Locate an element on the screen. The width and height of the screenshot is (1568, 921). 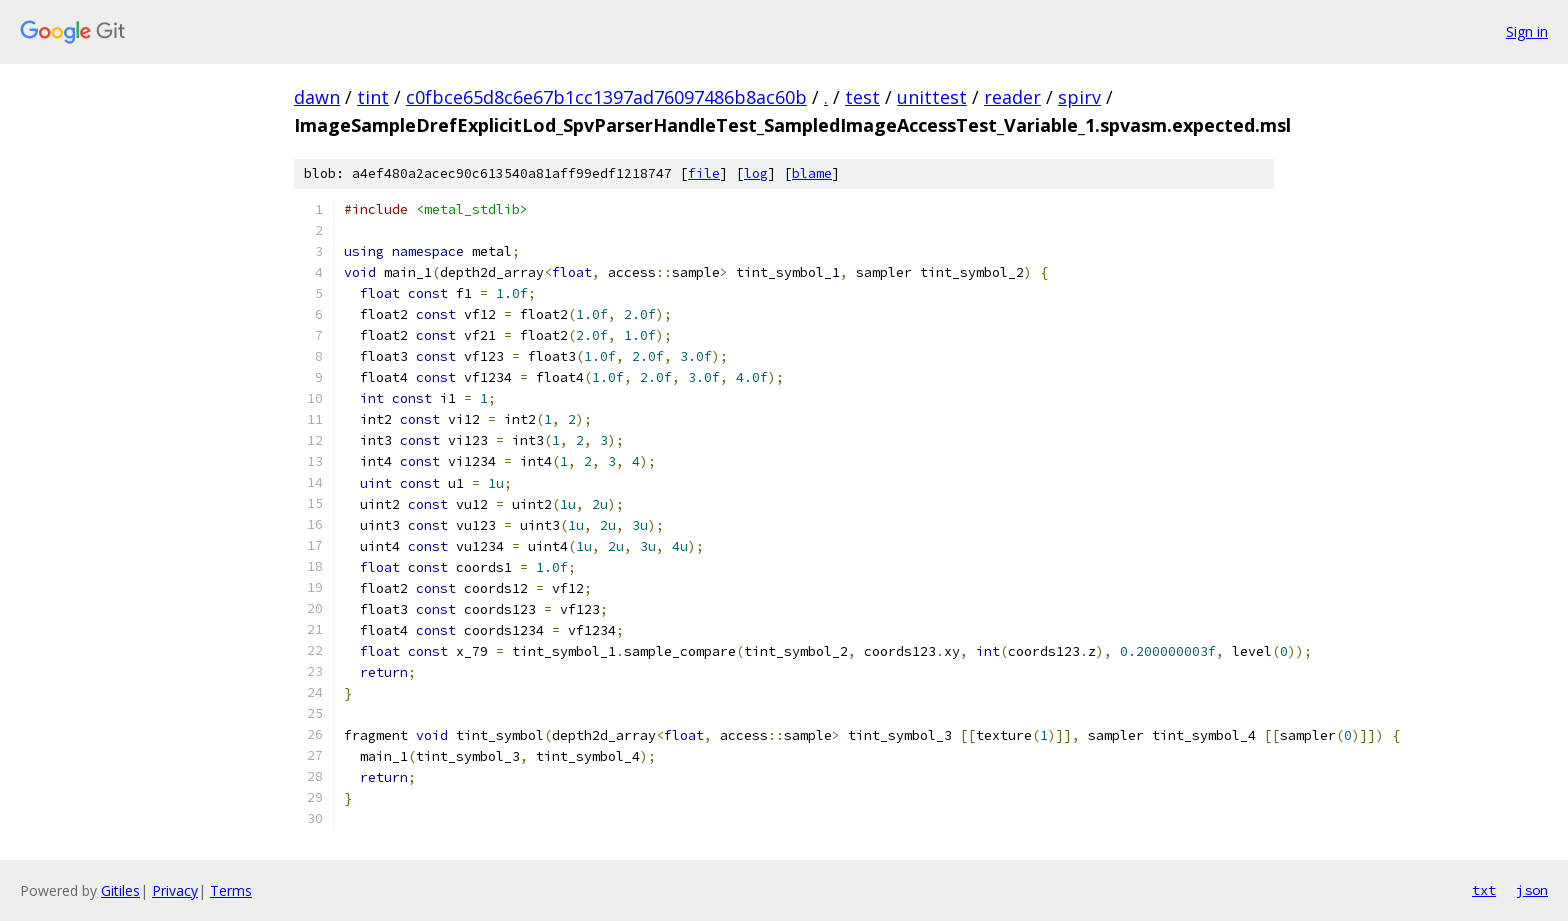
txt is located at coordinates (1484, 890).